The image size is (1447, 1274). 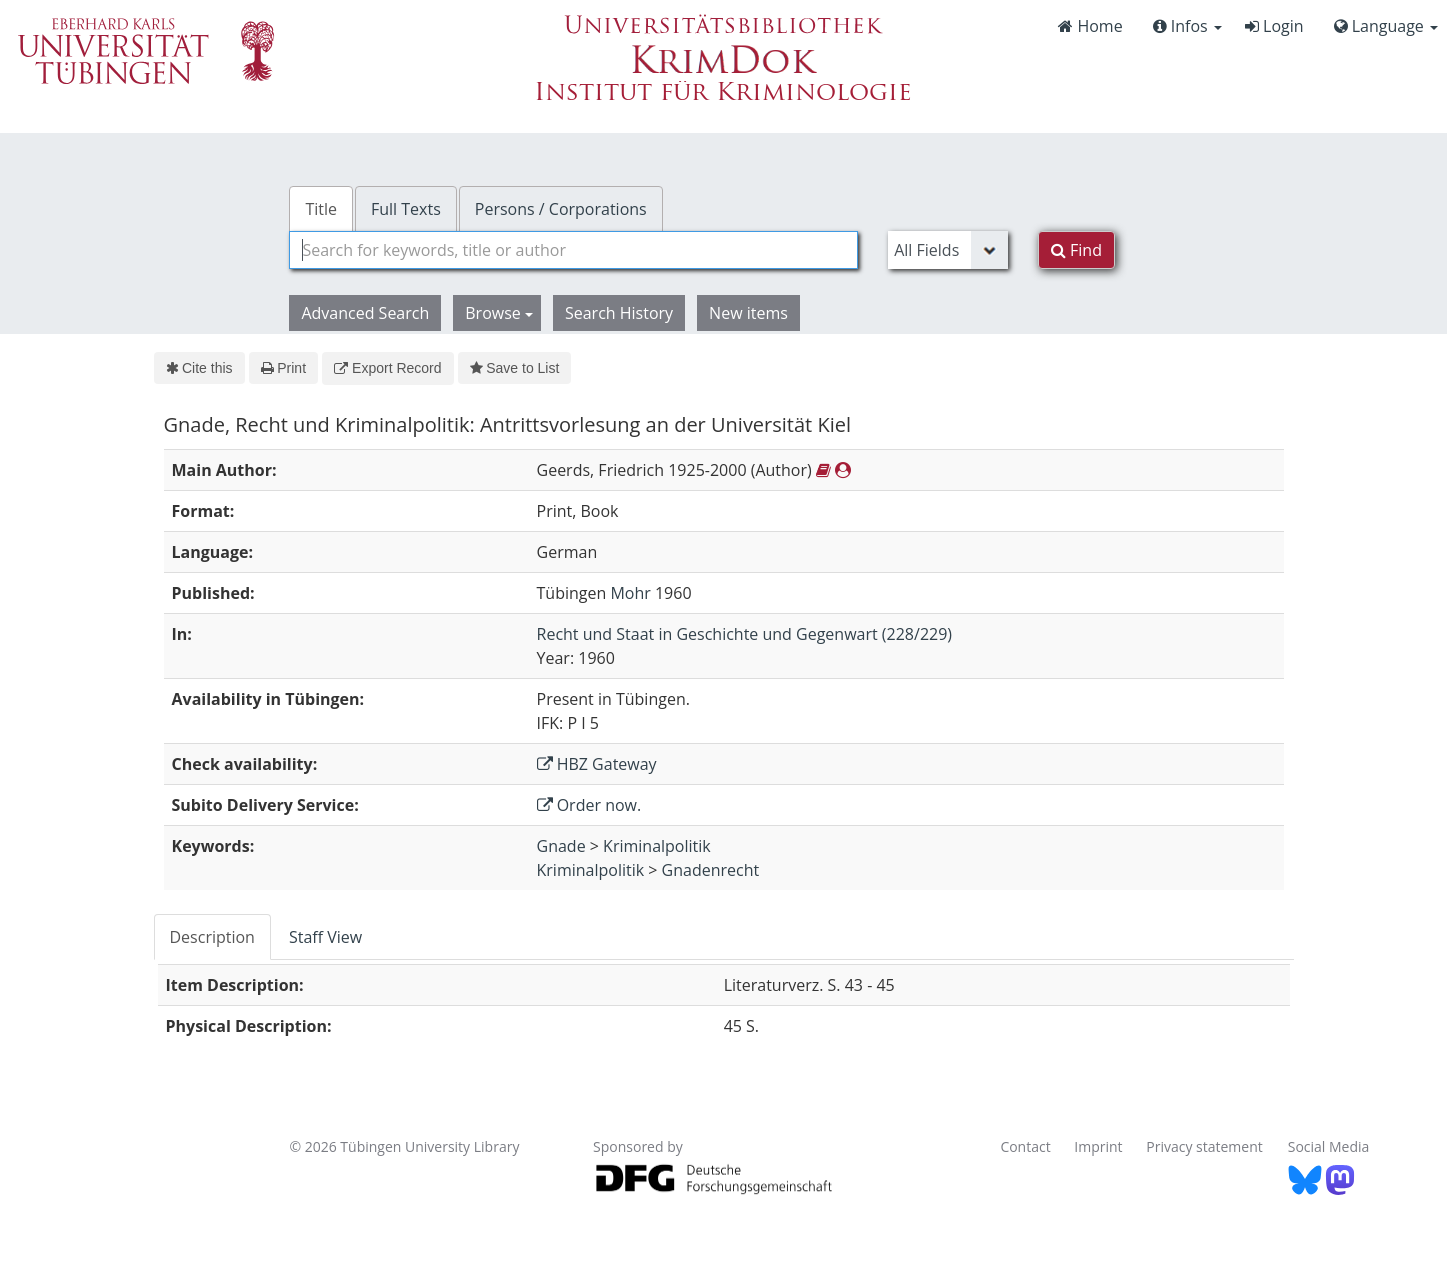 I want to click on Advanced Search [button], so click(x=365, y=313).